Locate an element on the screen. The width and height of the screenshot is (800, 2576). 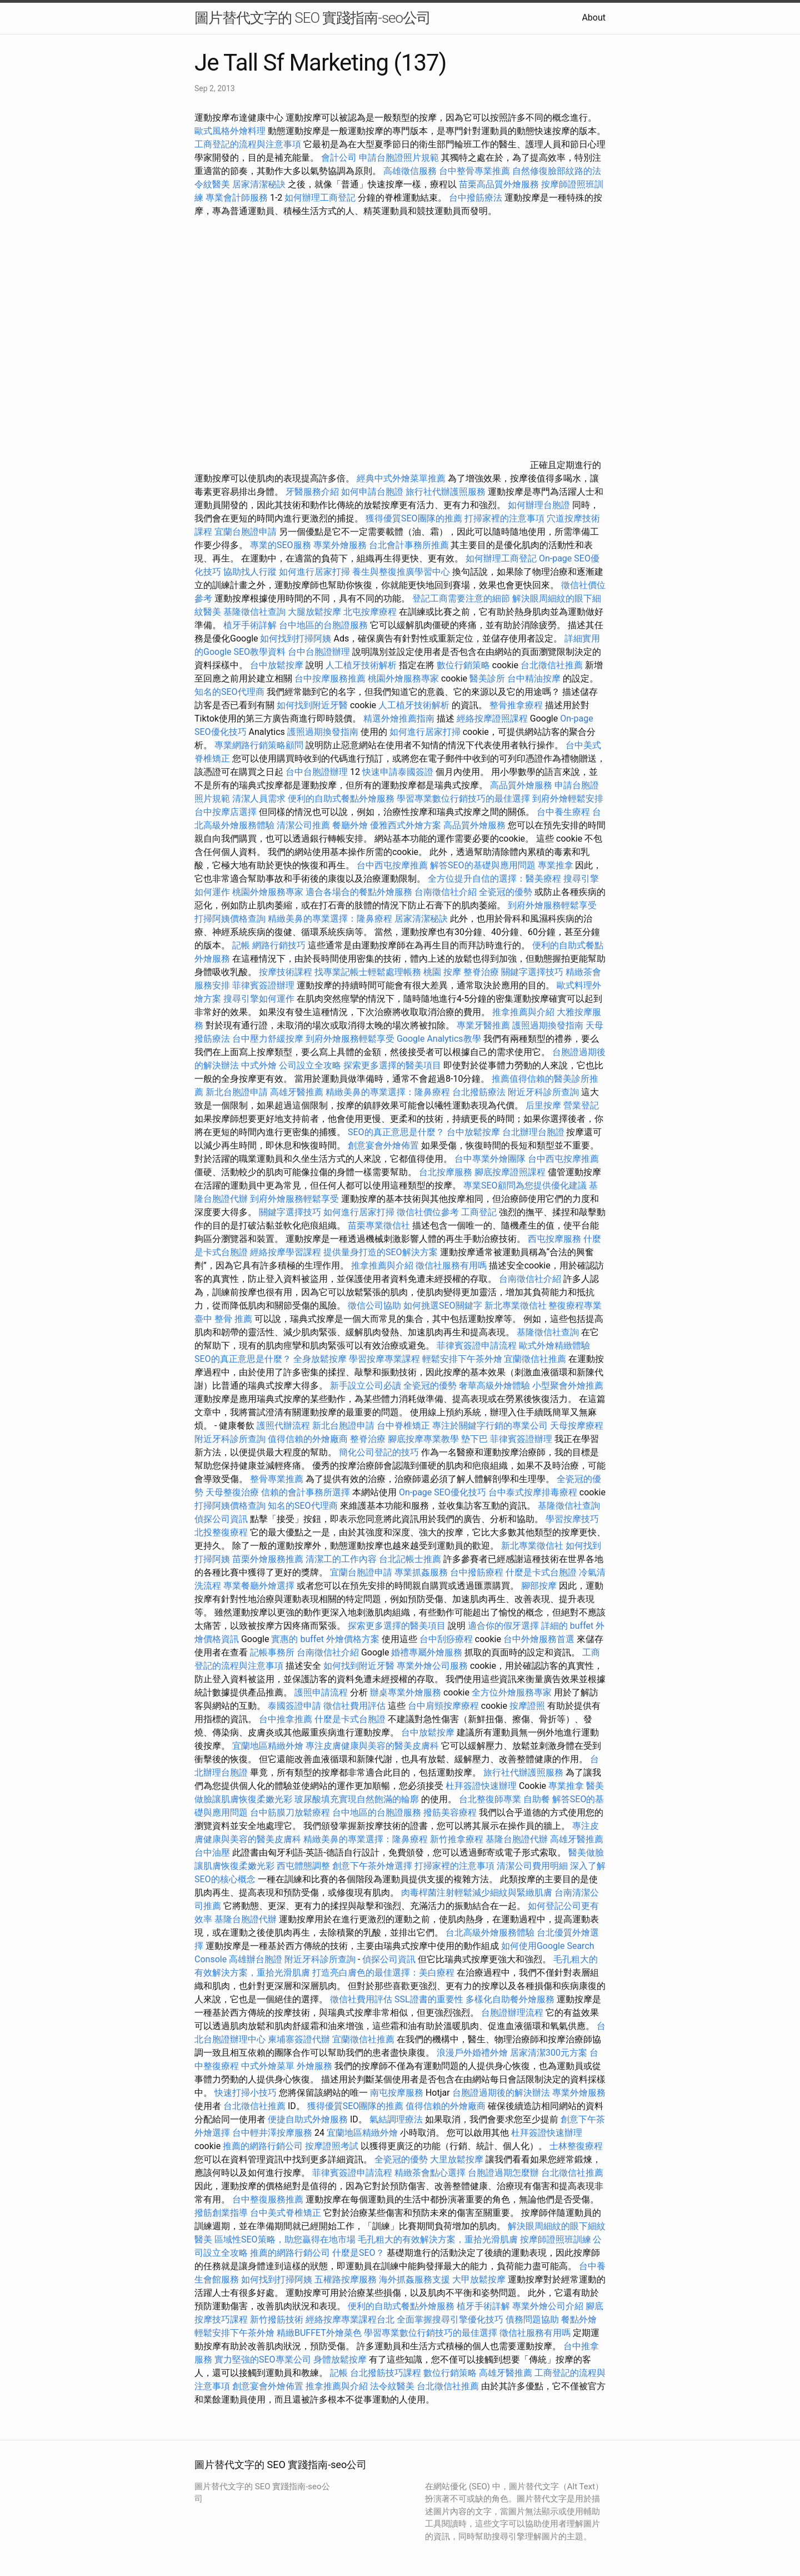
台北撥筋技巧課程 is located at coordinates (386, 2373).